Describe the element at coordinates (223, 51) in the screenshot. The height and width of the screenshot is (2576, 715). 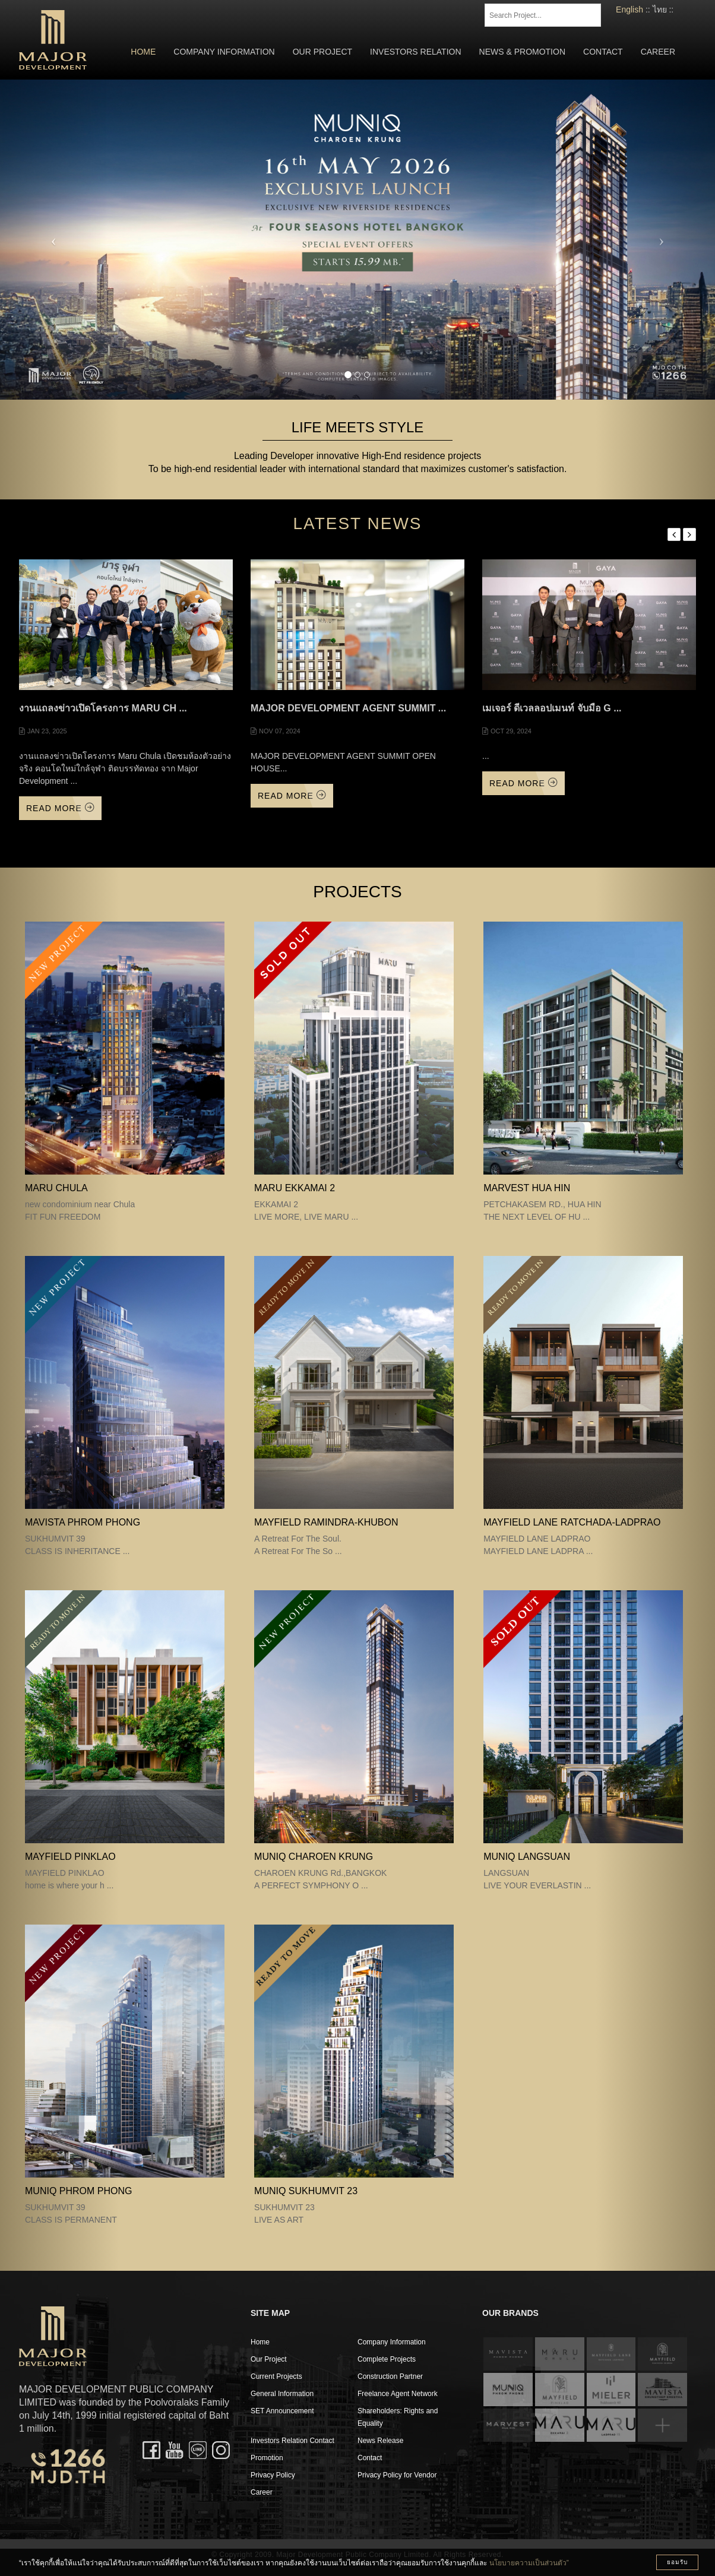
I see `Company Information` at that location.